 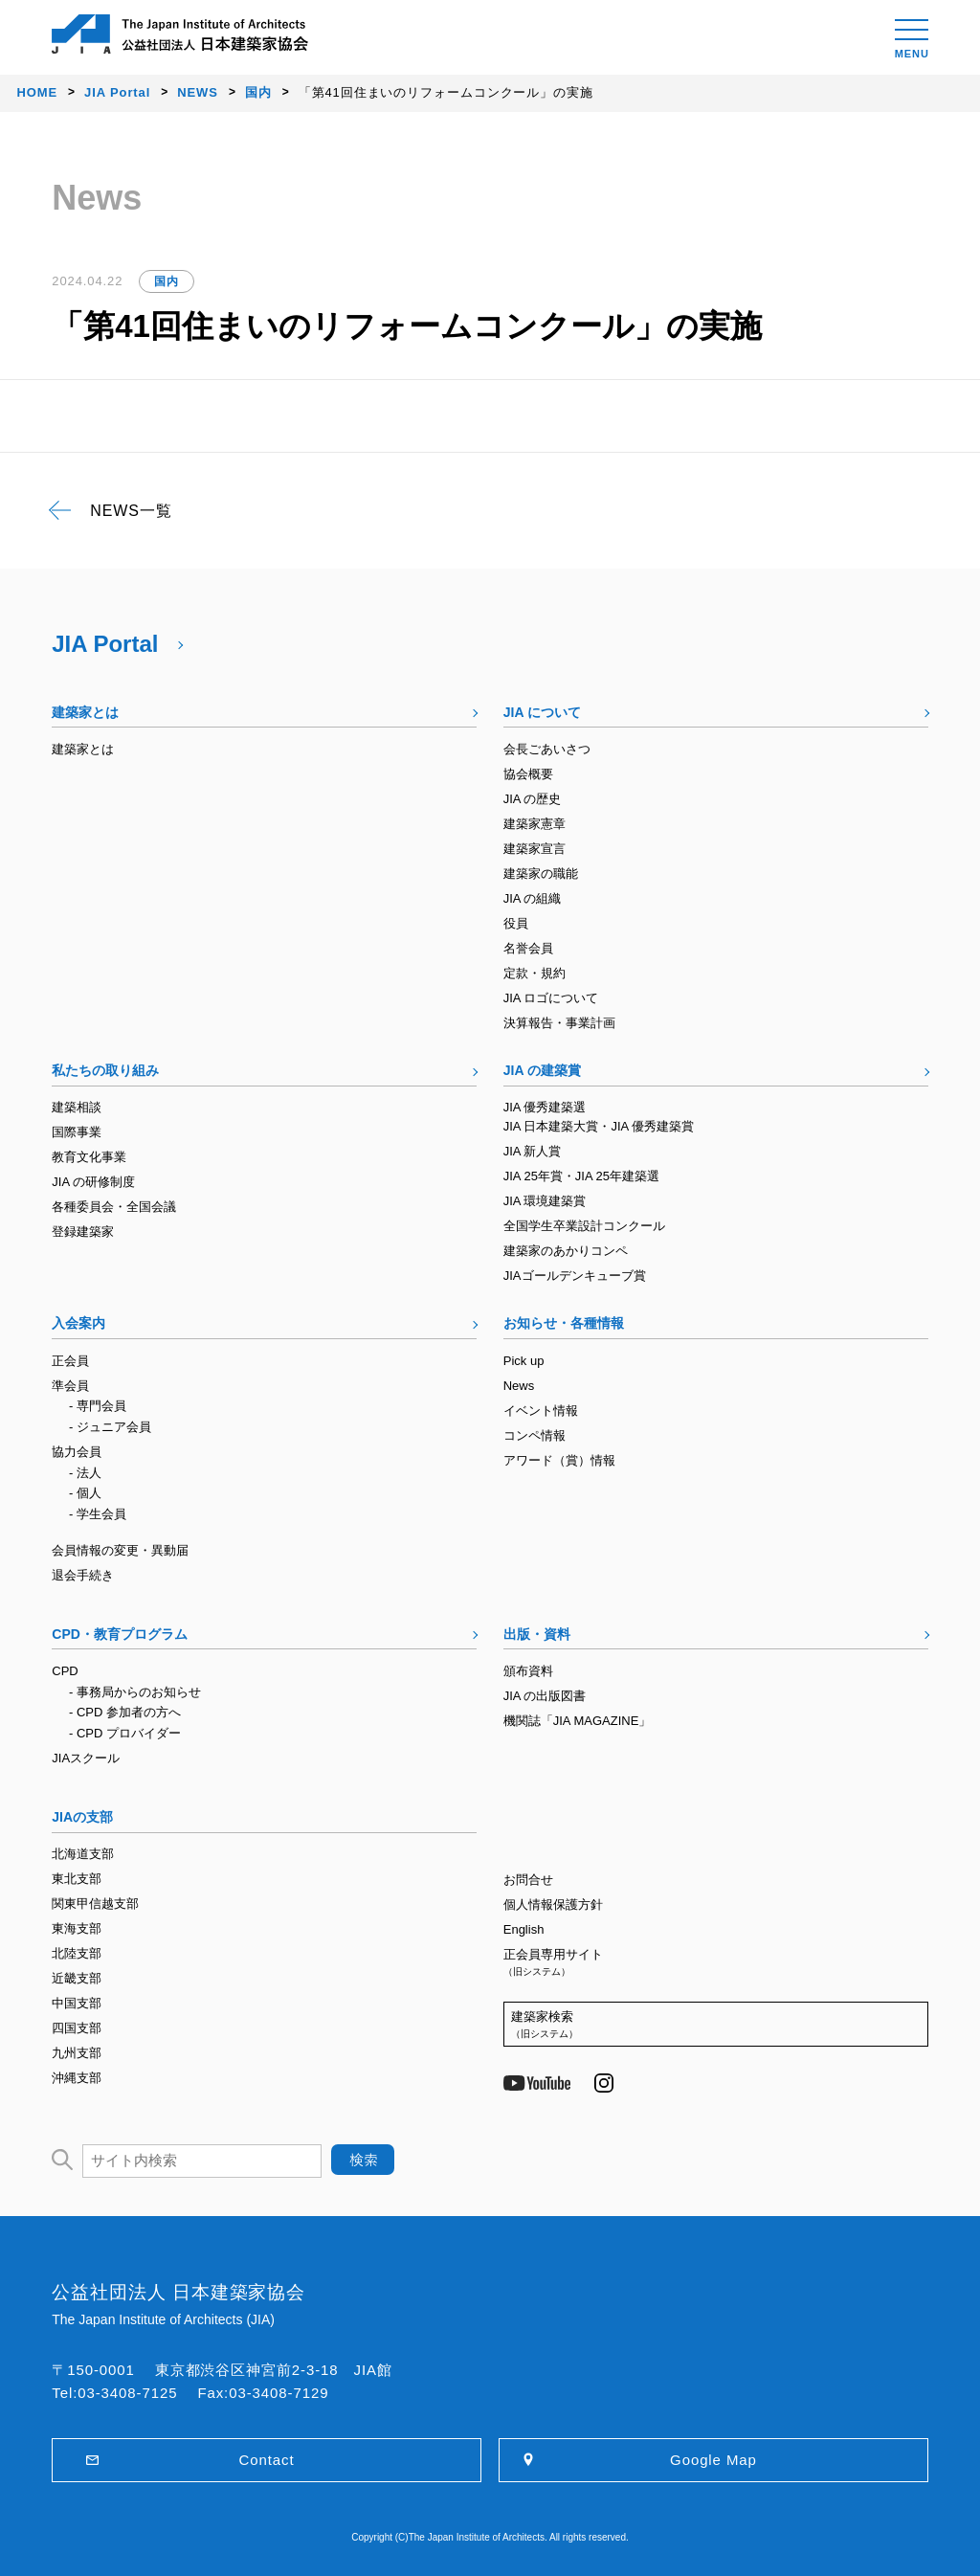 I want to click on 東北支部, so click(x=76, y=1878).